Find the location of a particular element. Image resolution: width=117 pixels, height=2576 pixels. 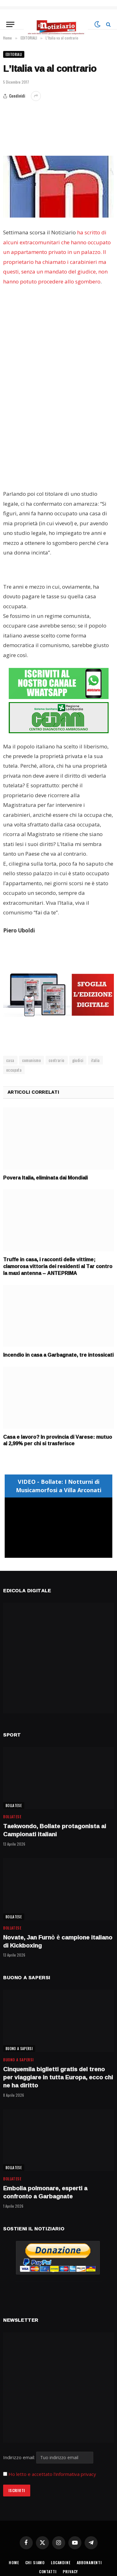

[Menu] is located at coordinates (10, 24).